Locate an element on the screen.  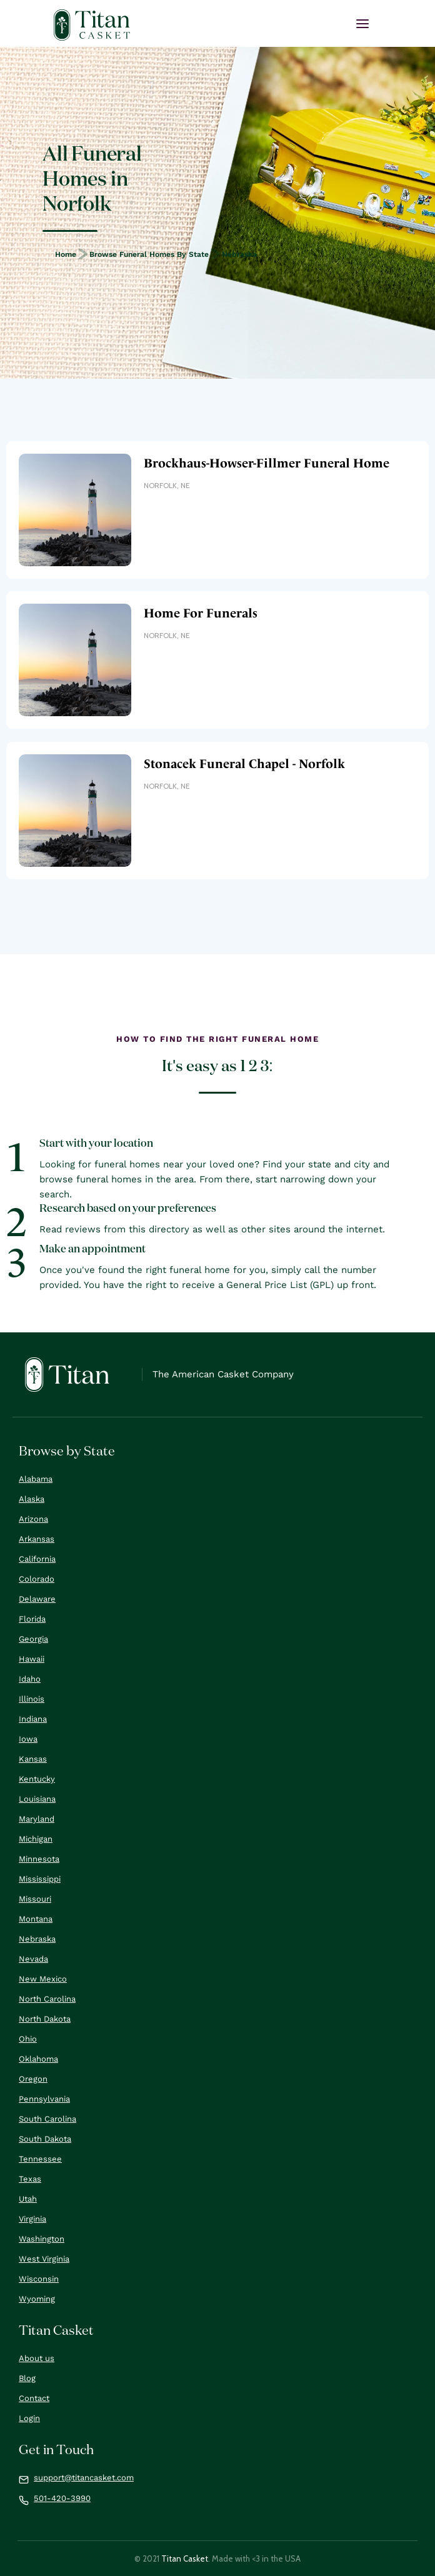
Wisconsin is located at coordinates (39, 2279).